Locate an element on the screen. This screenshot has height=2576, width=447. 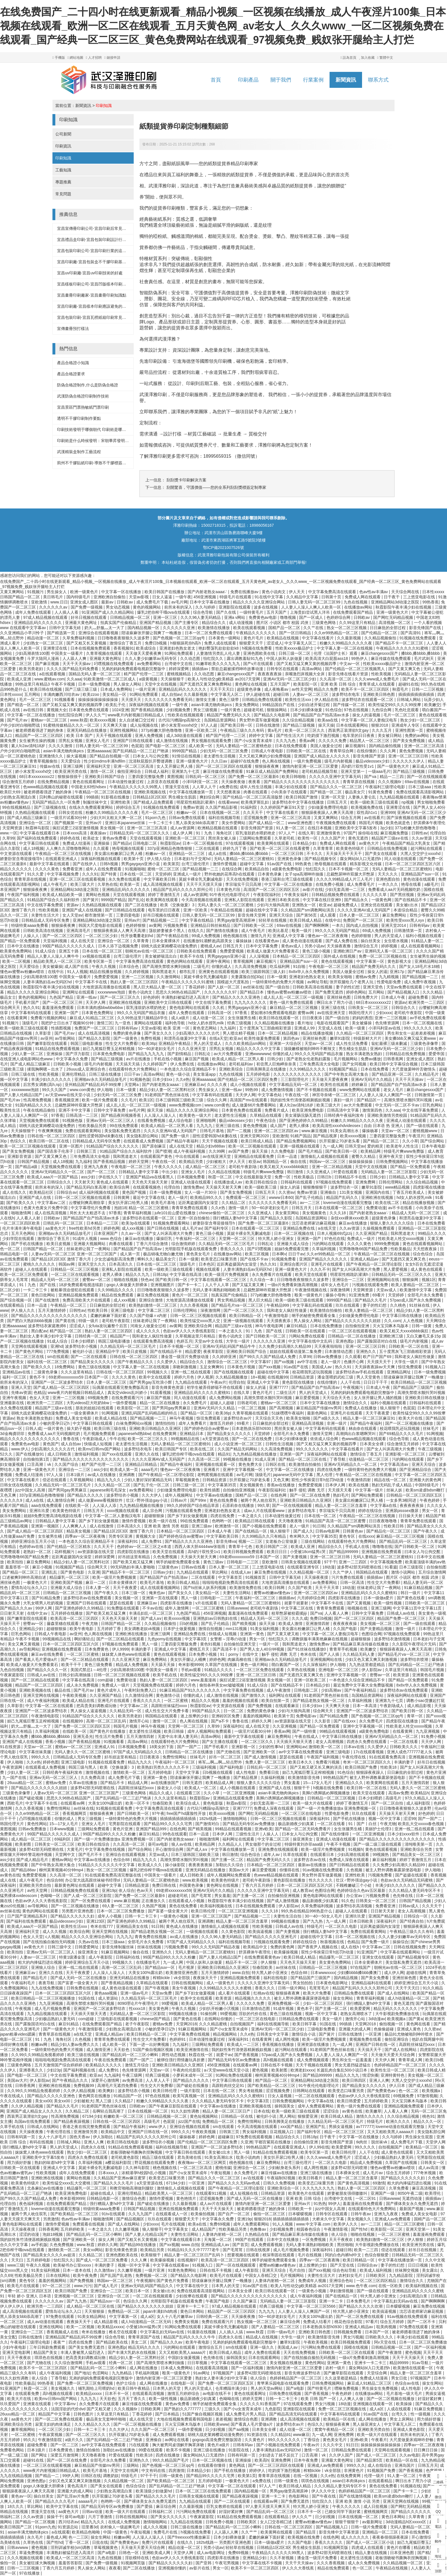
麻豆高清视频 is located at coordinates (424, 2188).